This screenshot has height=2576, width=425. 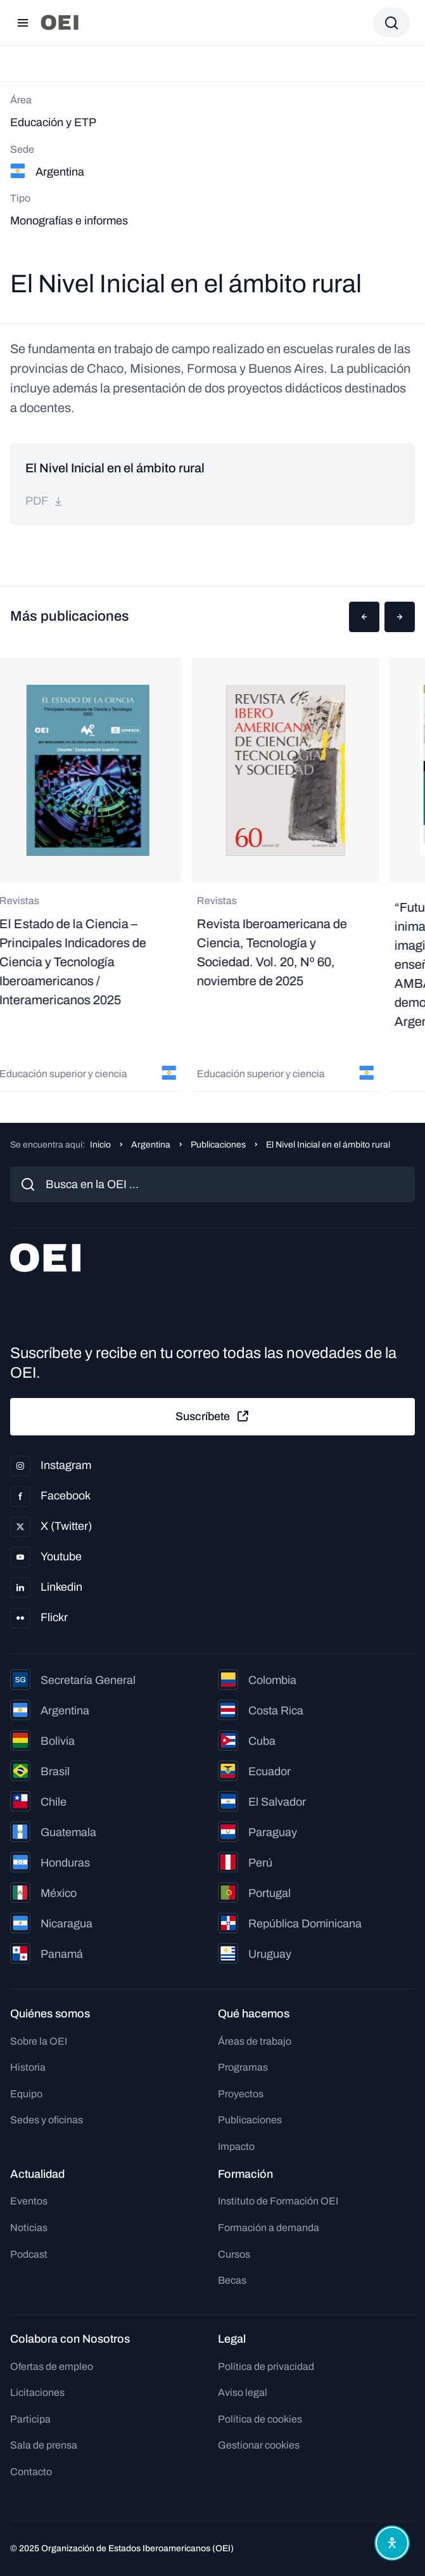 I want to click on [Abrir menú], so click(x=22, y=22).